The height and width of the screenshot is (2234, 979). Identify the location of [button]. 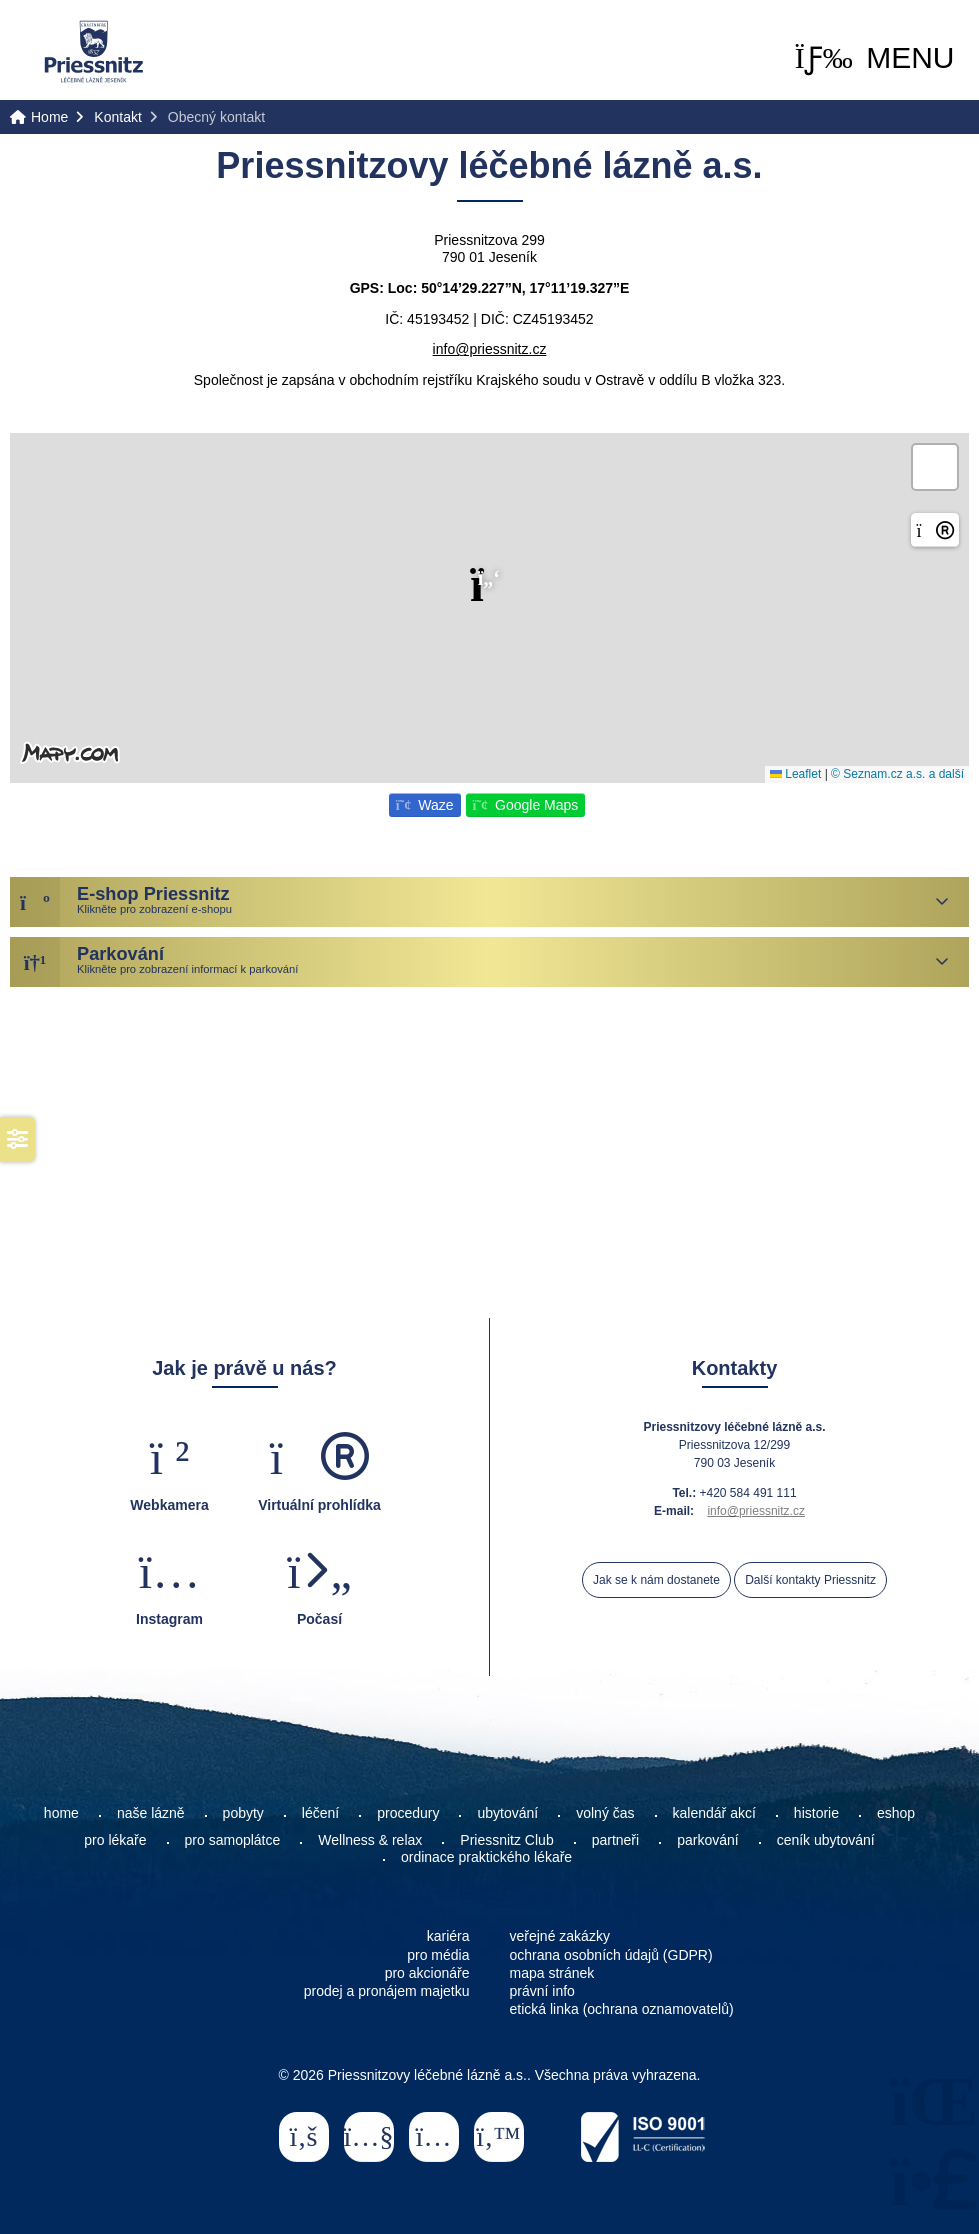
(875, 58).